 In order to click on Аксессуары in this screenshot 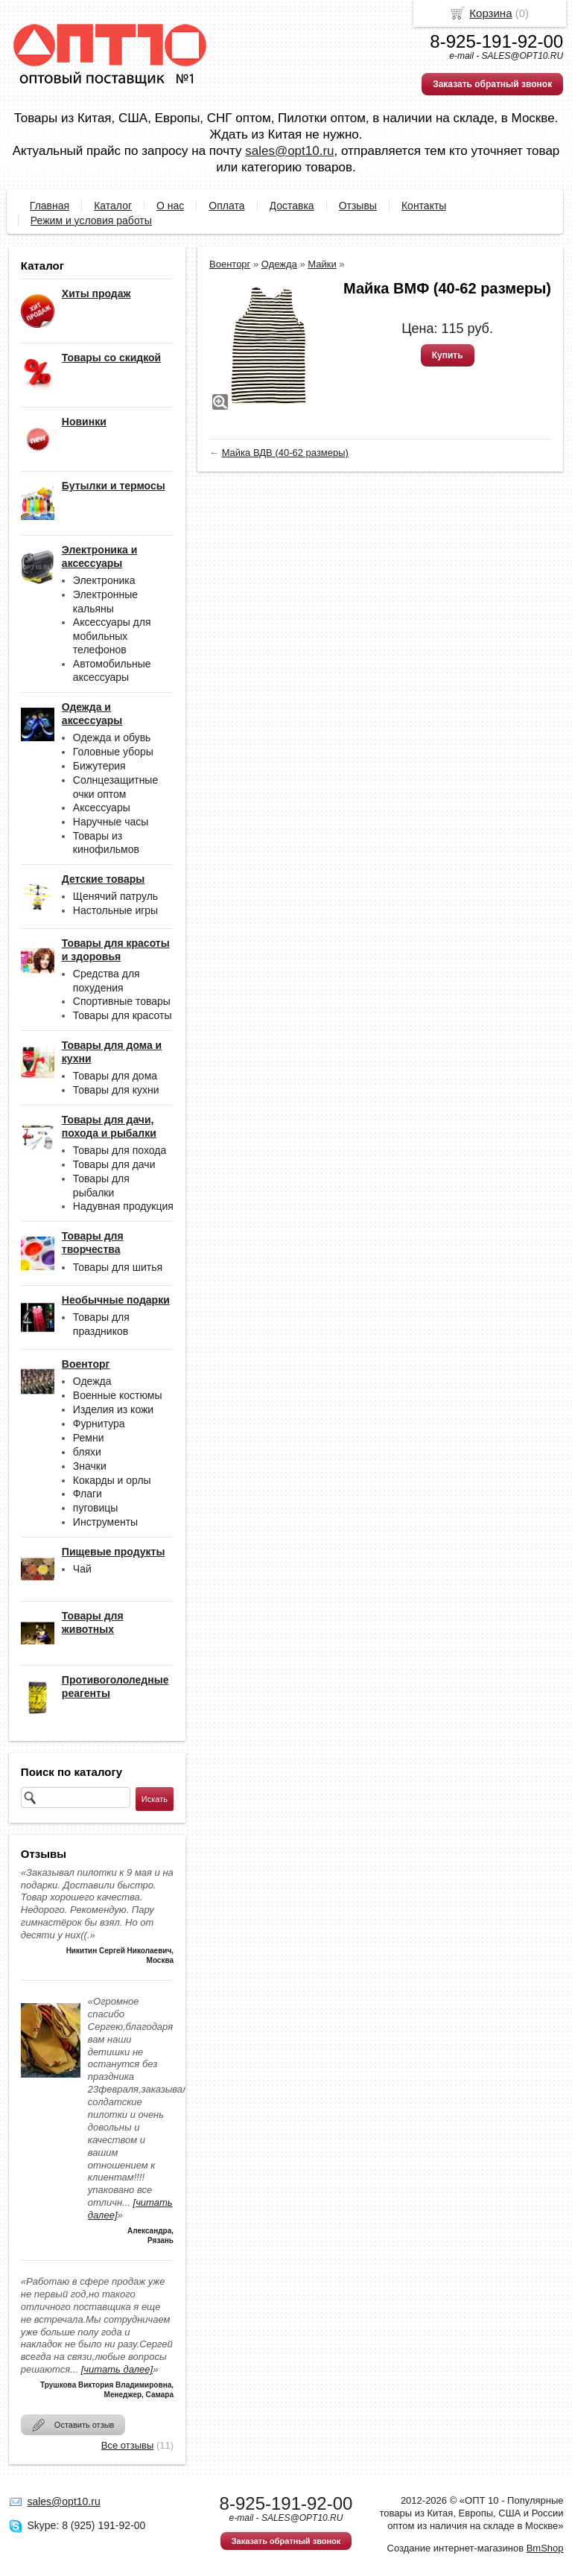, I will do `click(101, 807)`.